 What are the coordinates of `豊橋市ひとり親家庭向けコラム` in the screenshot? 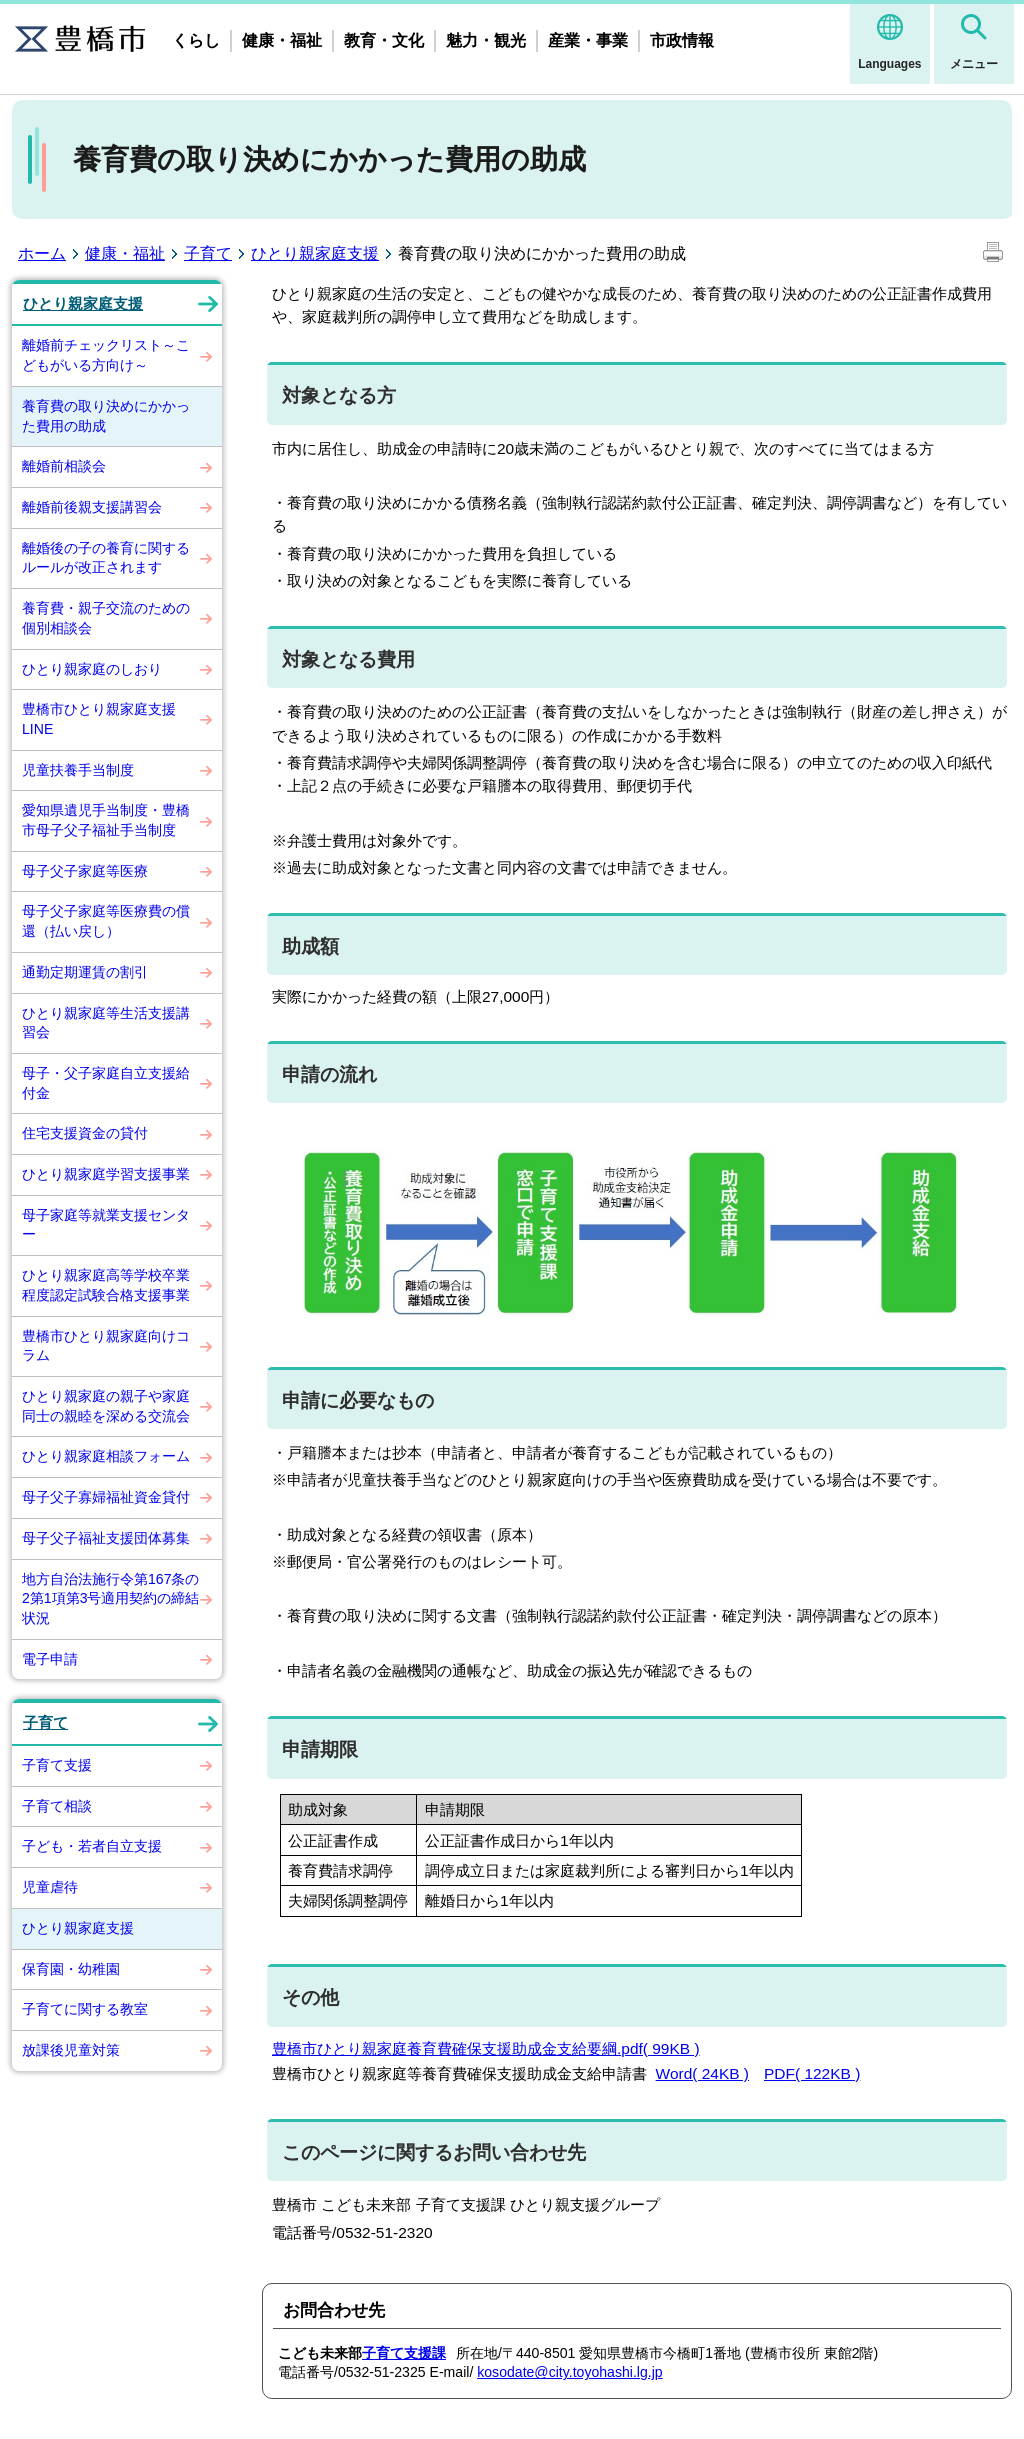 It's located at (106, 1346).